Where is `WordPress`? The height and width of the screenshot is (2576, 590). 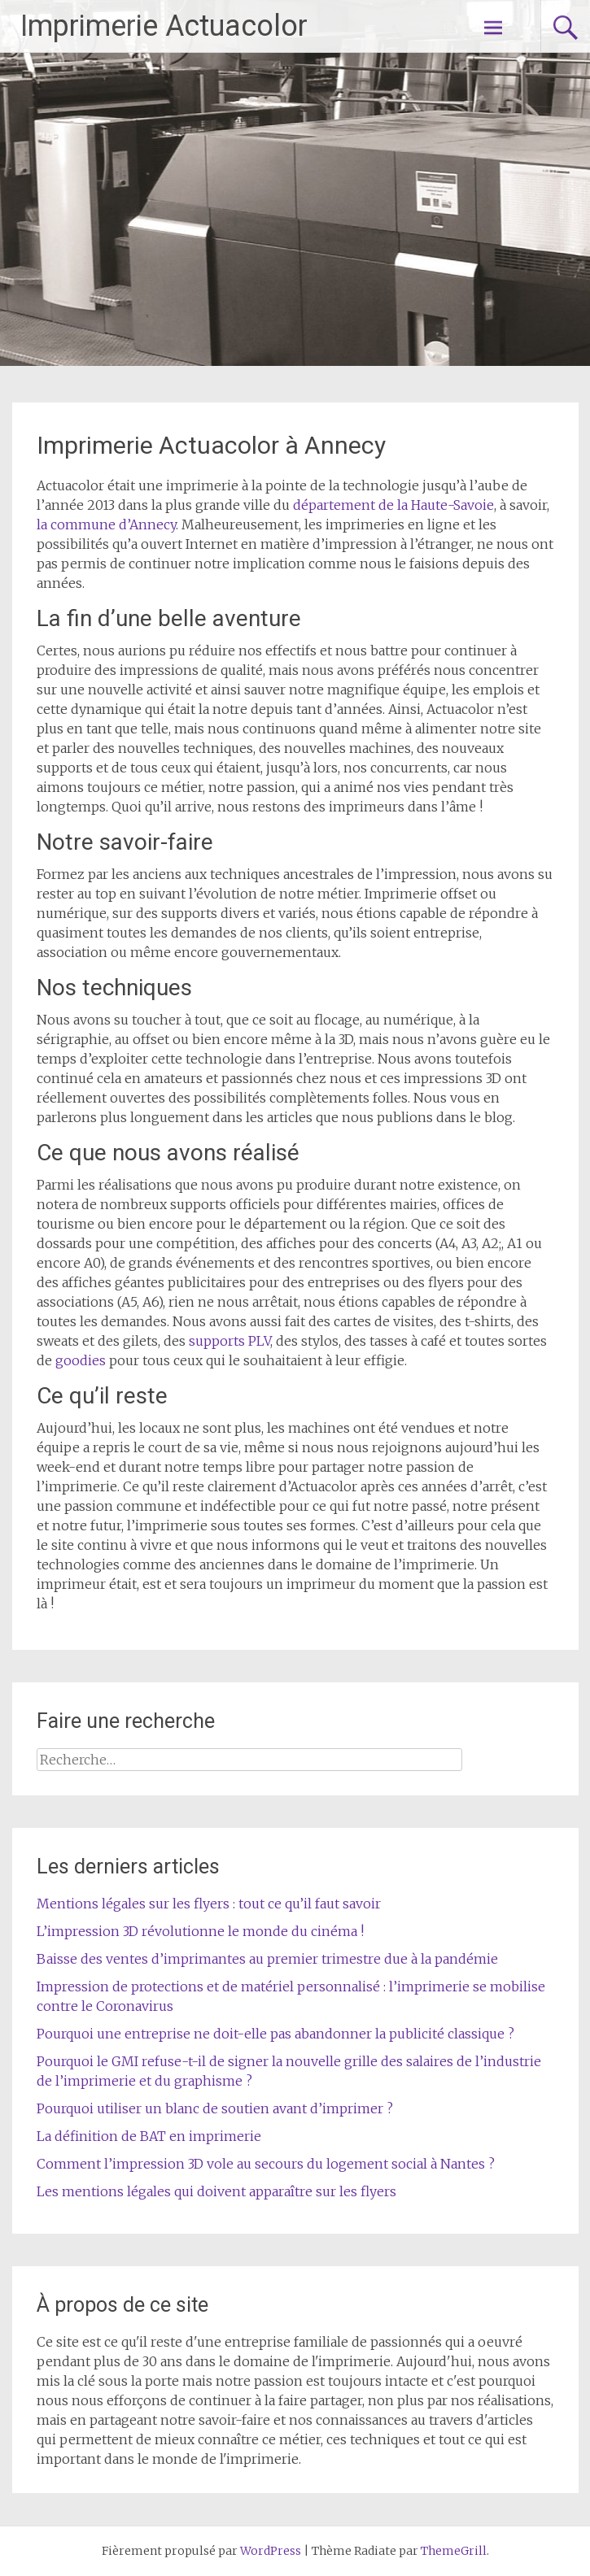
WordPress is located at coordinates (270, 2550).